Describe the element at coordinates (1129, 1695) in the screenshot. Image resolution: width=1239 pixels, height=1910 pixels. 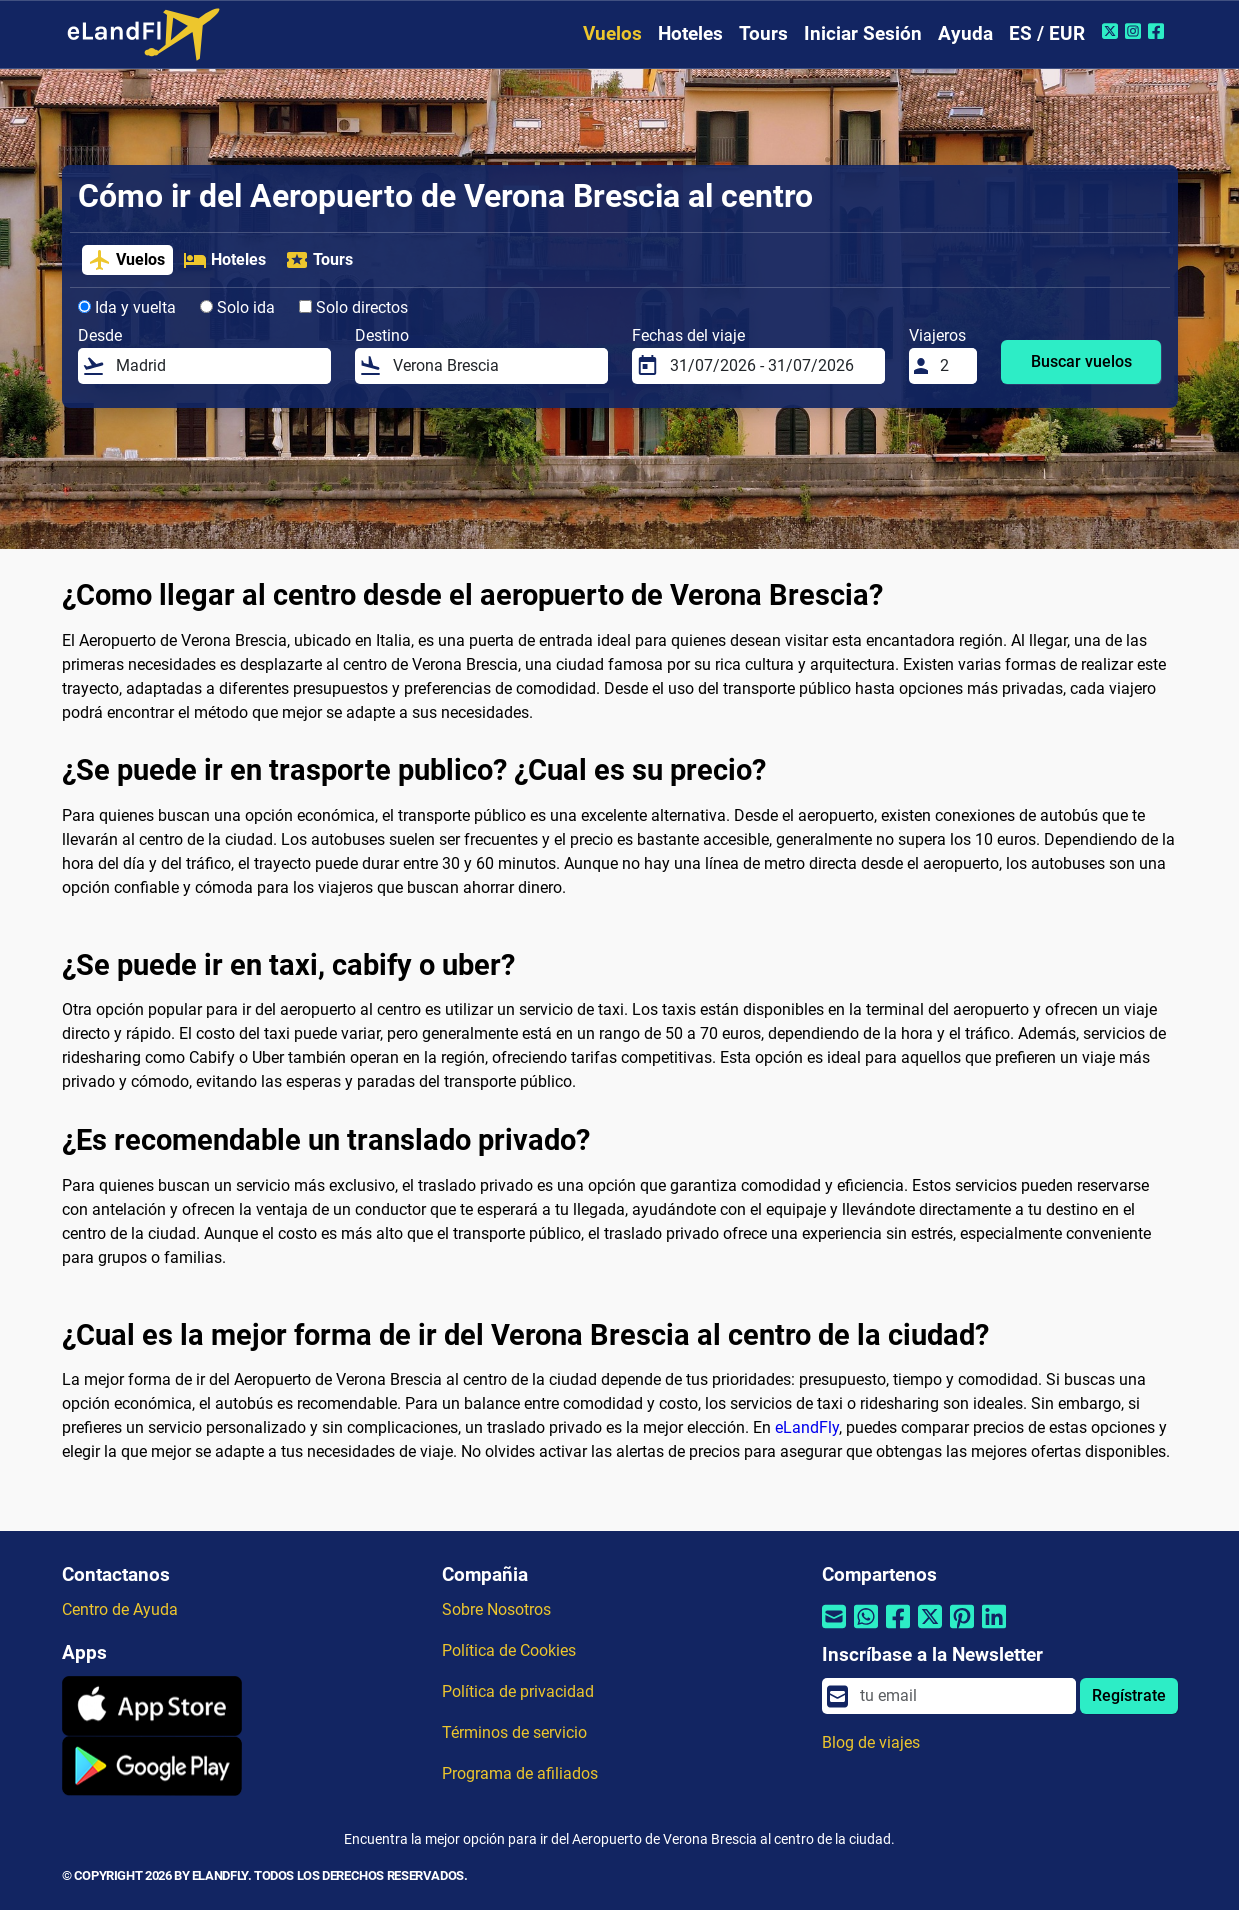
I see `Regístrate` at that location.